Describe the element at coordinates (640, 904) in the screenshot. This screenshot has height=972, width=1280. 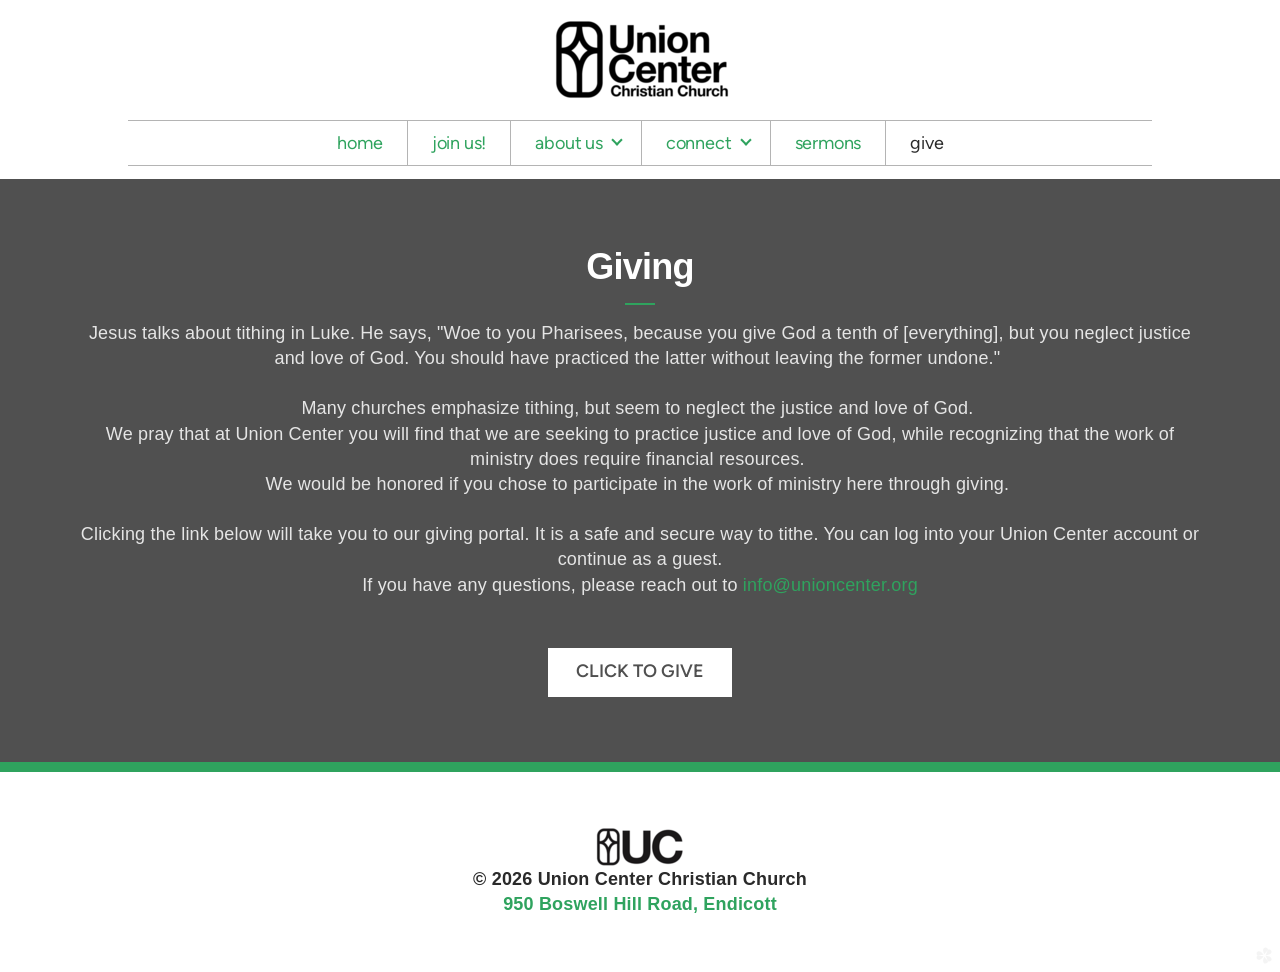
I see `950 Boswell Hill Road, Endicott` at that location.